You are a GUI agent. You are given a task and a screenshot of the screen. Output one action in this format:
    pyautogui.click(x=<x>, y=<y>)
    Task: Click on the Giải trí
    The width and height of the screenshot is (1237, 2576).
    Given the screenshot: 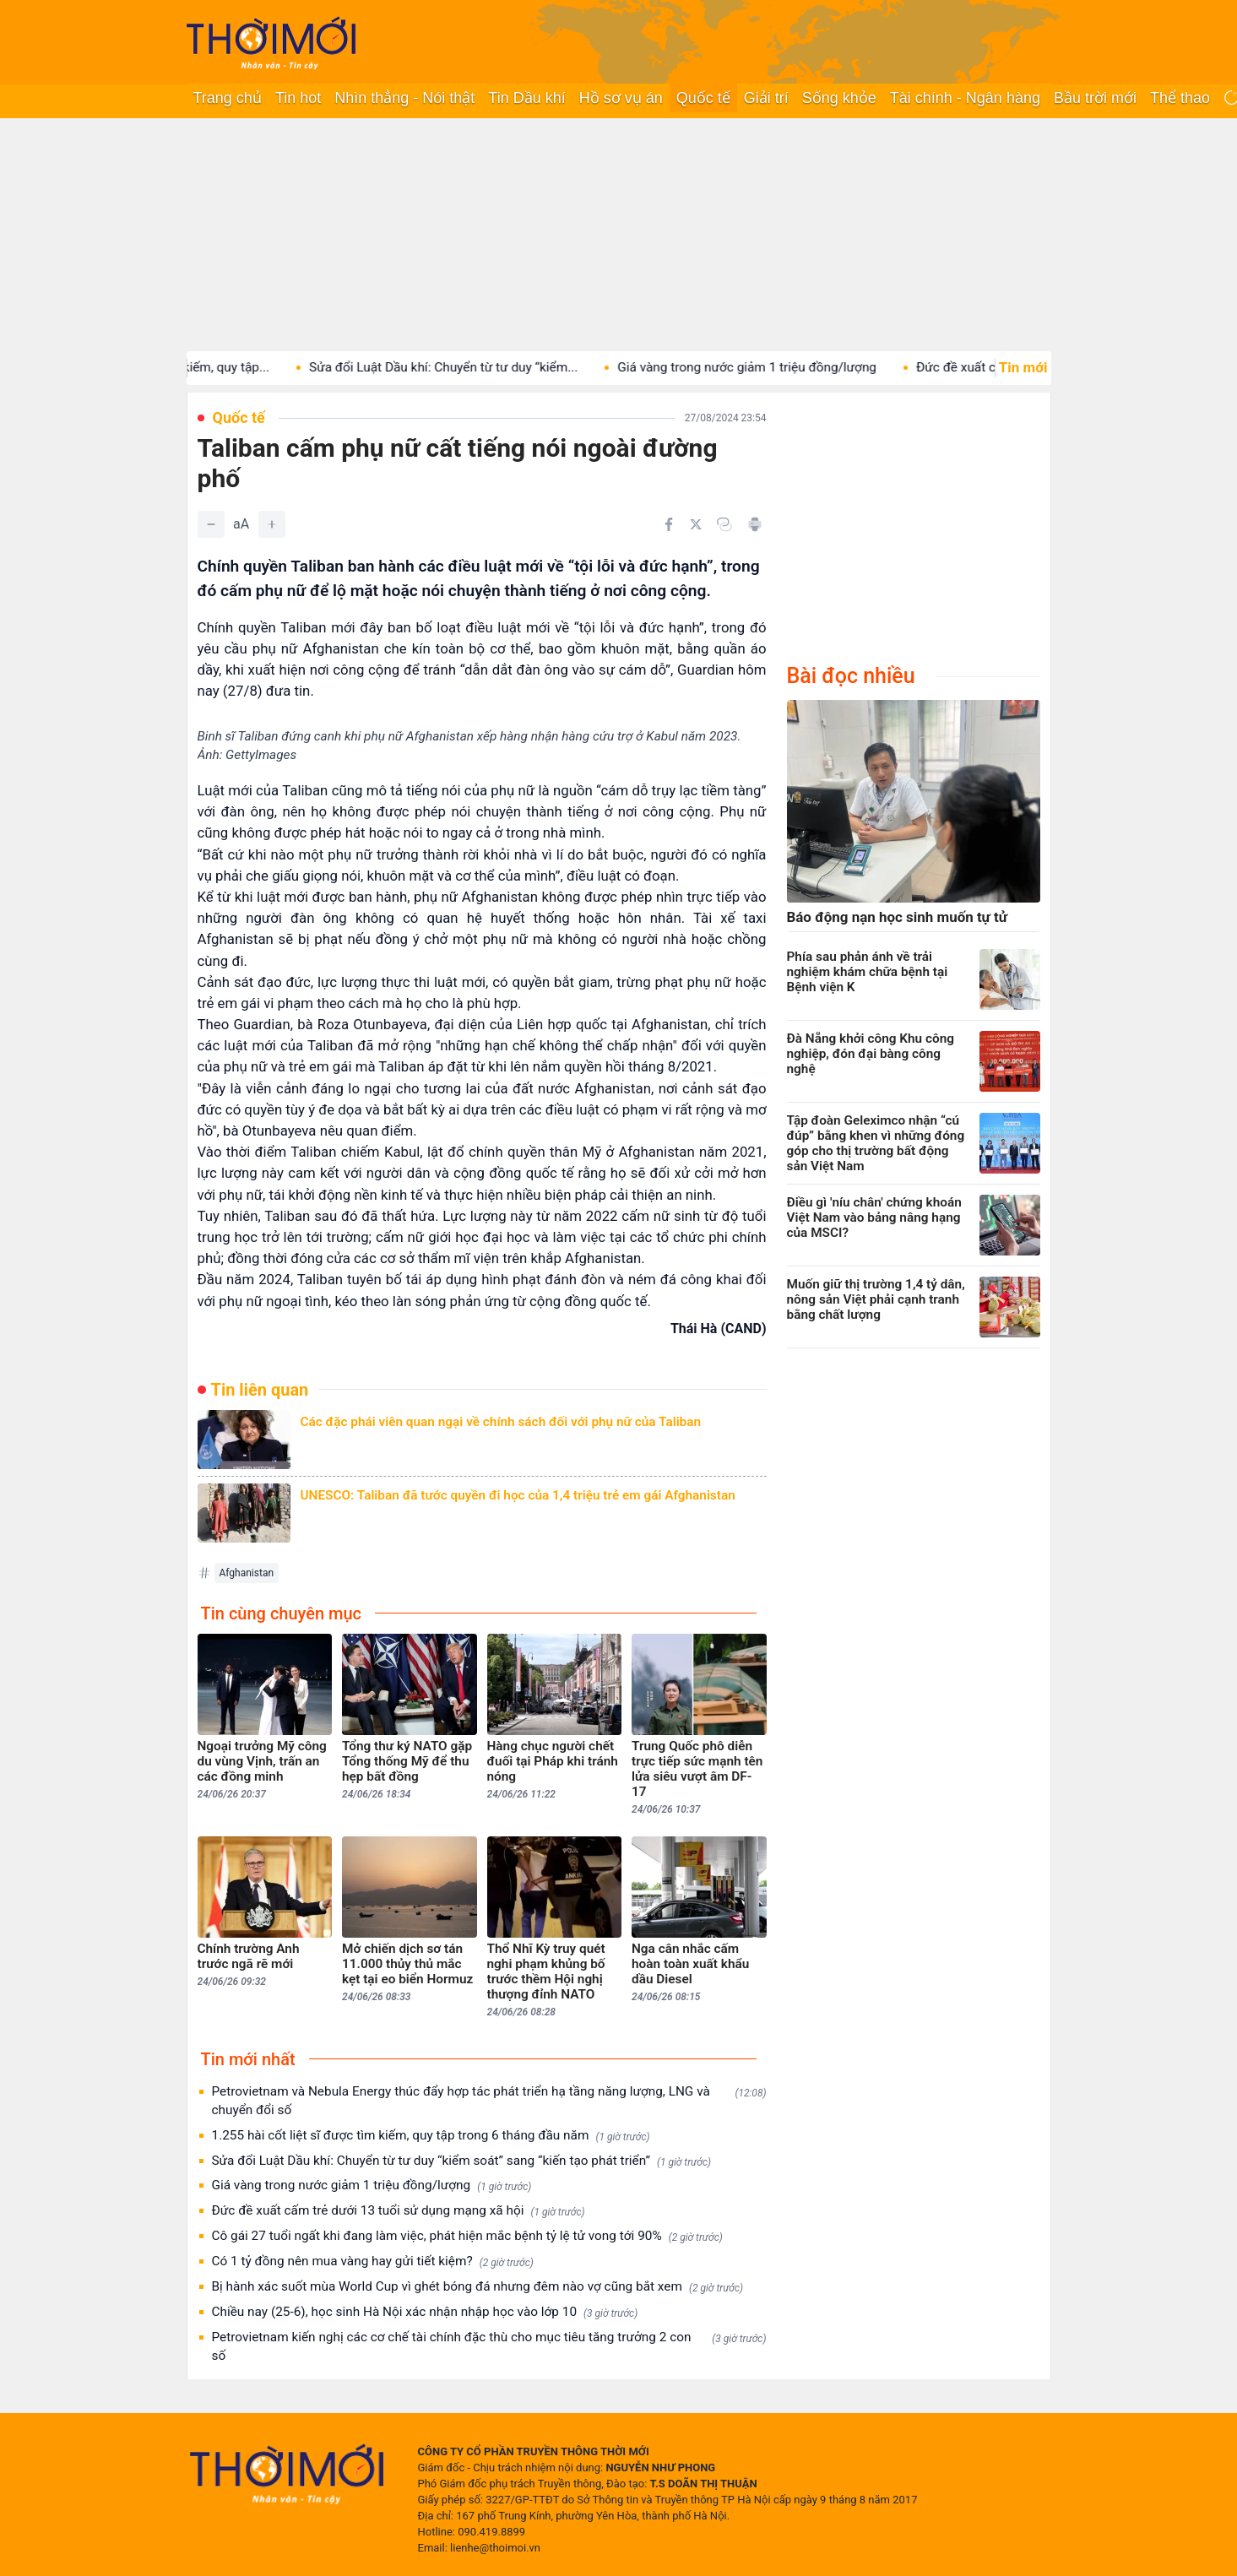 What is the action you would take?
    pyautogui.click(x=766, y=97)
    